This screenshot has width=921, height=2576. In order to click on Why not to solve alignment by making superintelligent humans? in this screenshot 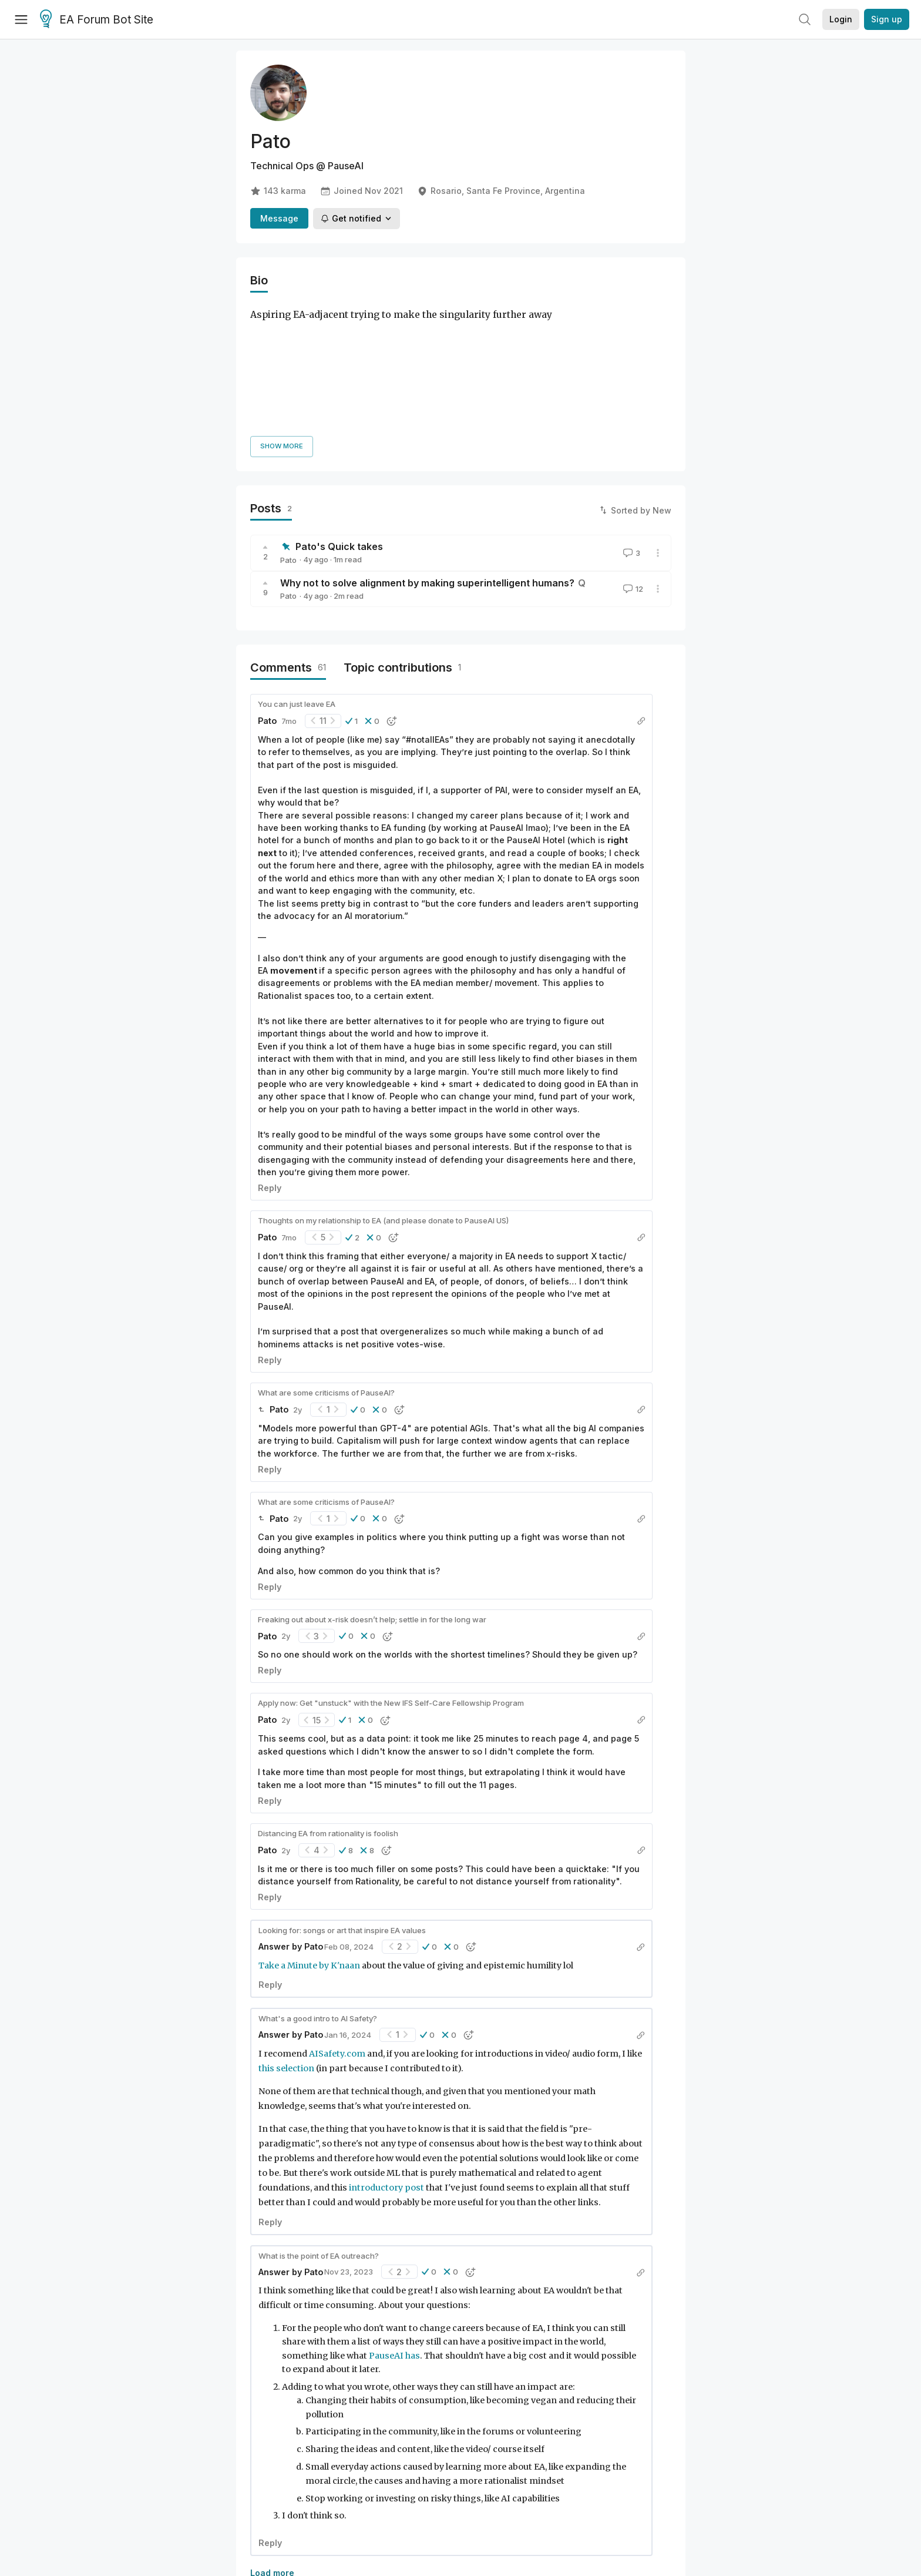, I will do `click(427, 448)`.